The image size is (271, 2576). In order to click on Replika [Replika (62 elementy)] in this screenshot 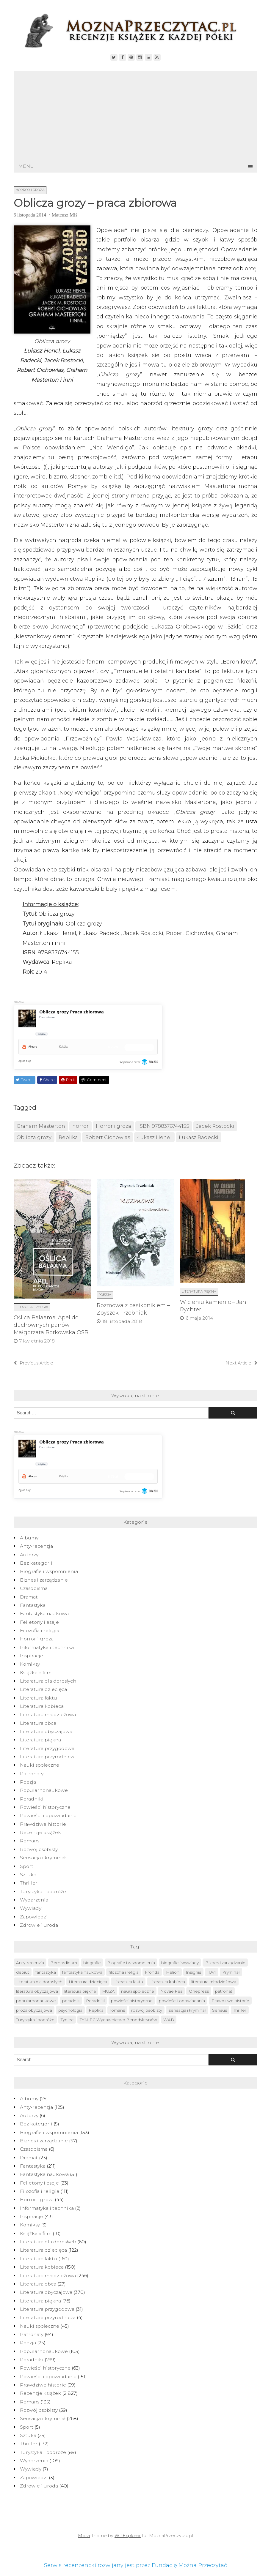, I will do `click(96, 2010)`.